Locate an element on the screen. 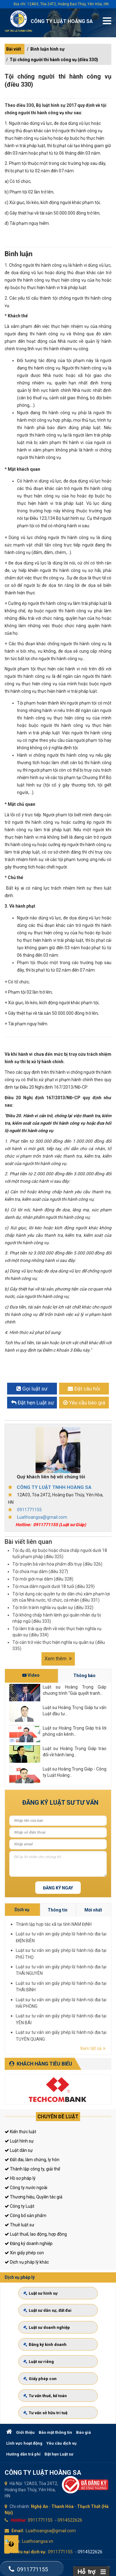  Luathoangsa@gmail.com is located at coordinates (42, 1517).